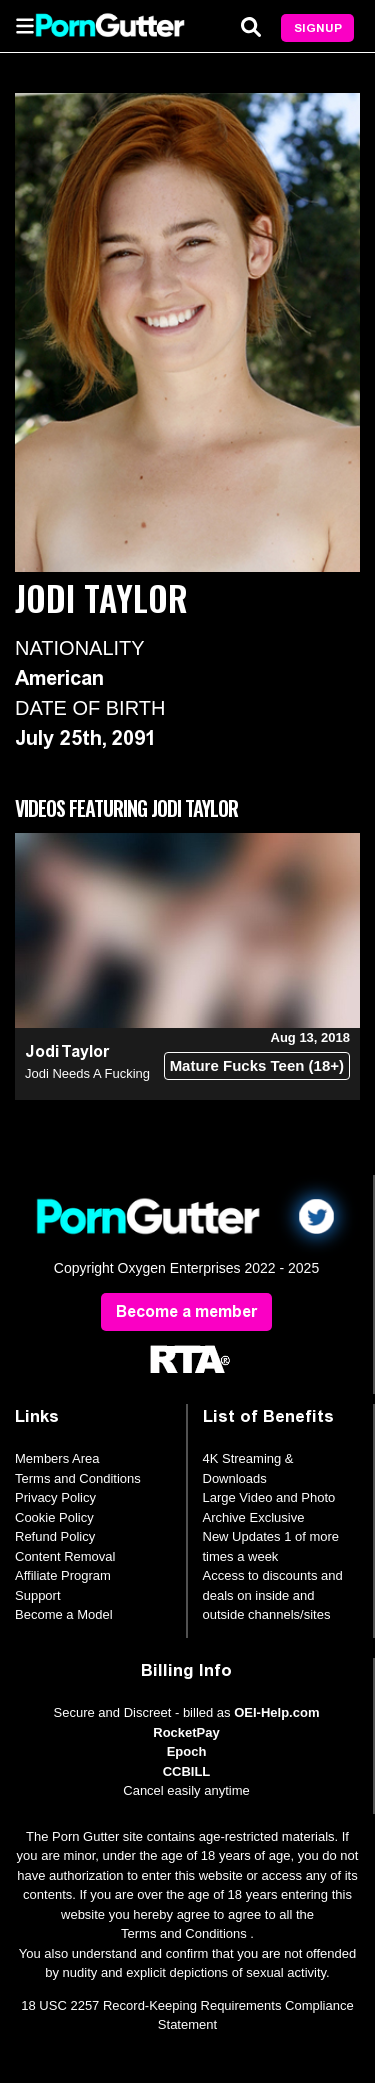  Describe the element at coordinates (63, 1575) in the screenshot. I see `Affiliate Program` at that location.